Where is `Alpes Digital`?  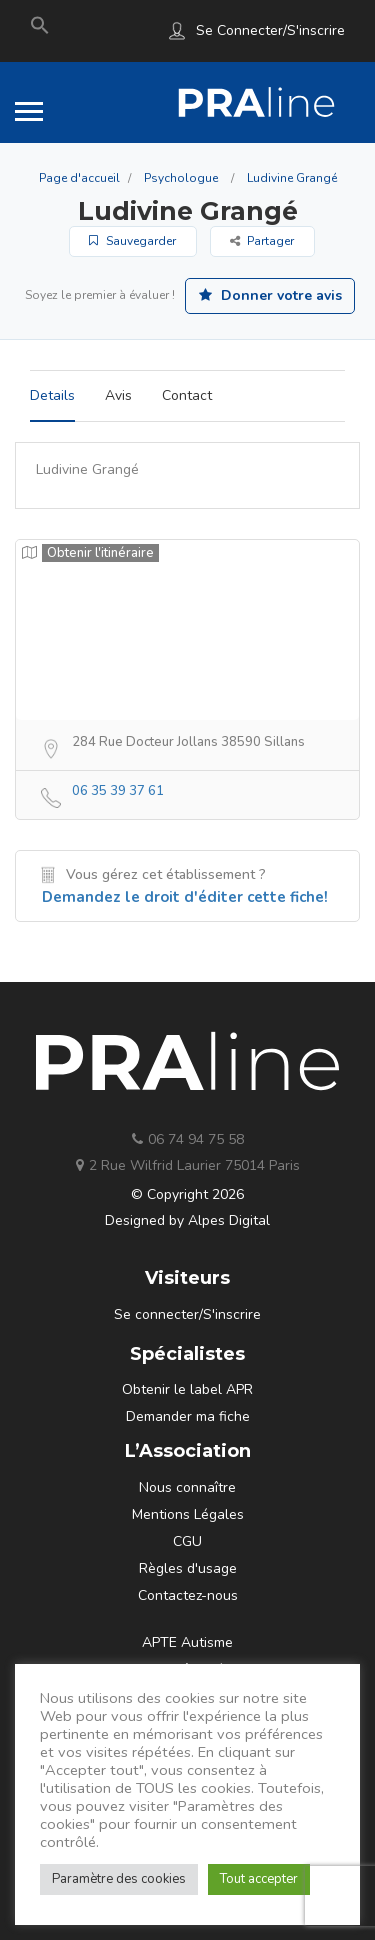 Alpes Digital is located at coordinates (229, 1220).